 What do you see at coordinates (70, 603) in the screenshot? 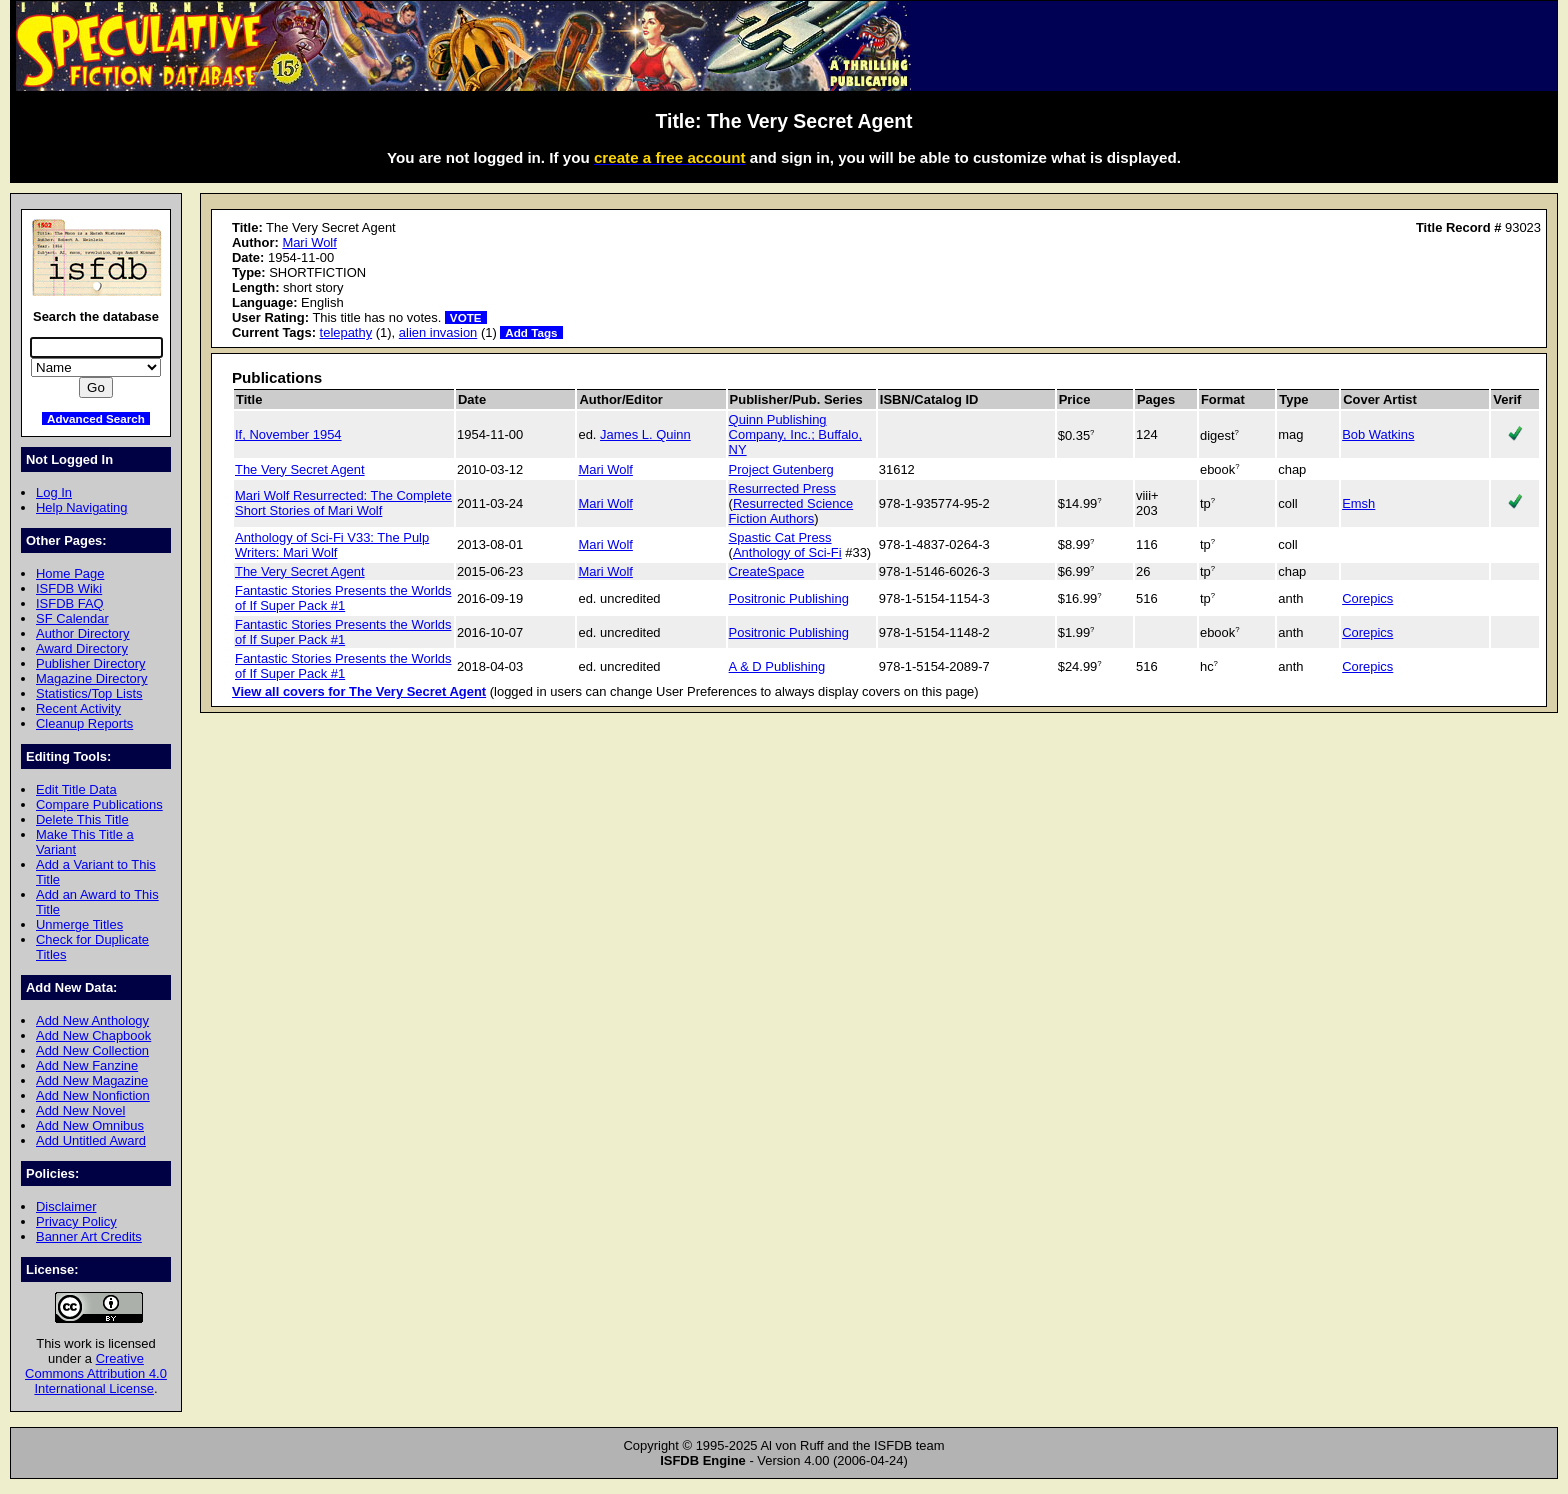
I see `ISFDB FAQ` at bounding box center [70, 603].